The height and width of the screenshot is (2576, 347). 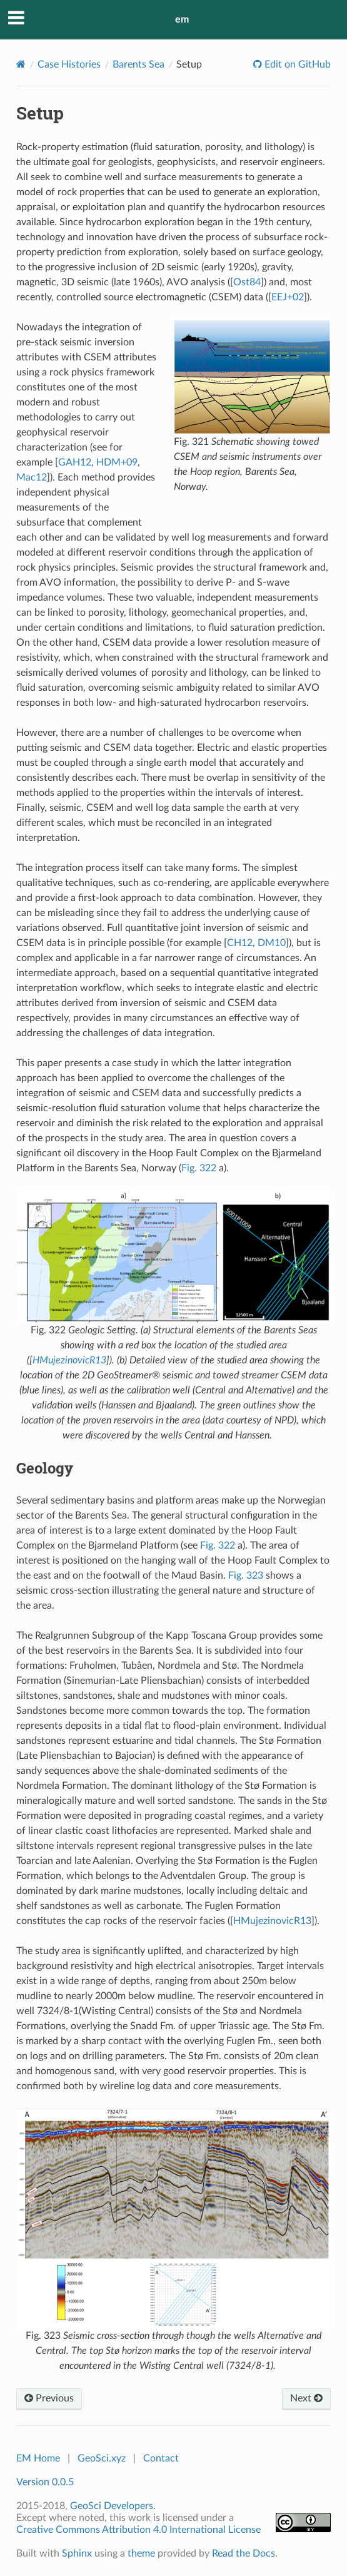 I want to click on GeoSci Developers., so click(x=113, y=2506).